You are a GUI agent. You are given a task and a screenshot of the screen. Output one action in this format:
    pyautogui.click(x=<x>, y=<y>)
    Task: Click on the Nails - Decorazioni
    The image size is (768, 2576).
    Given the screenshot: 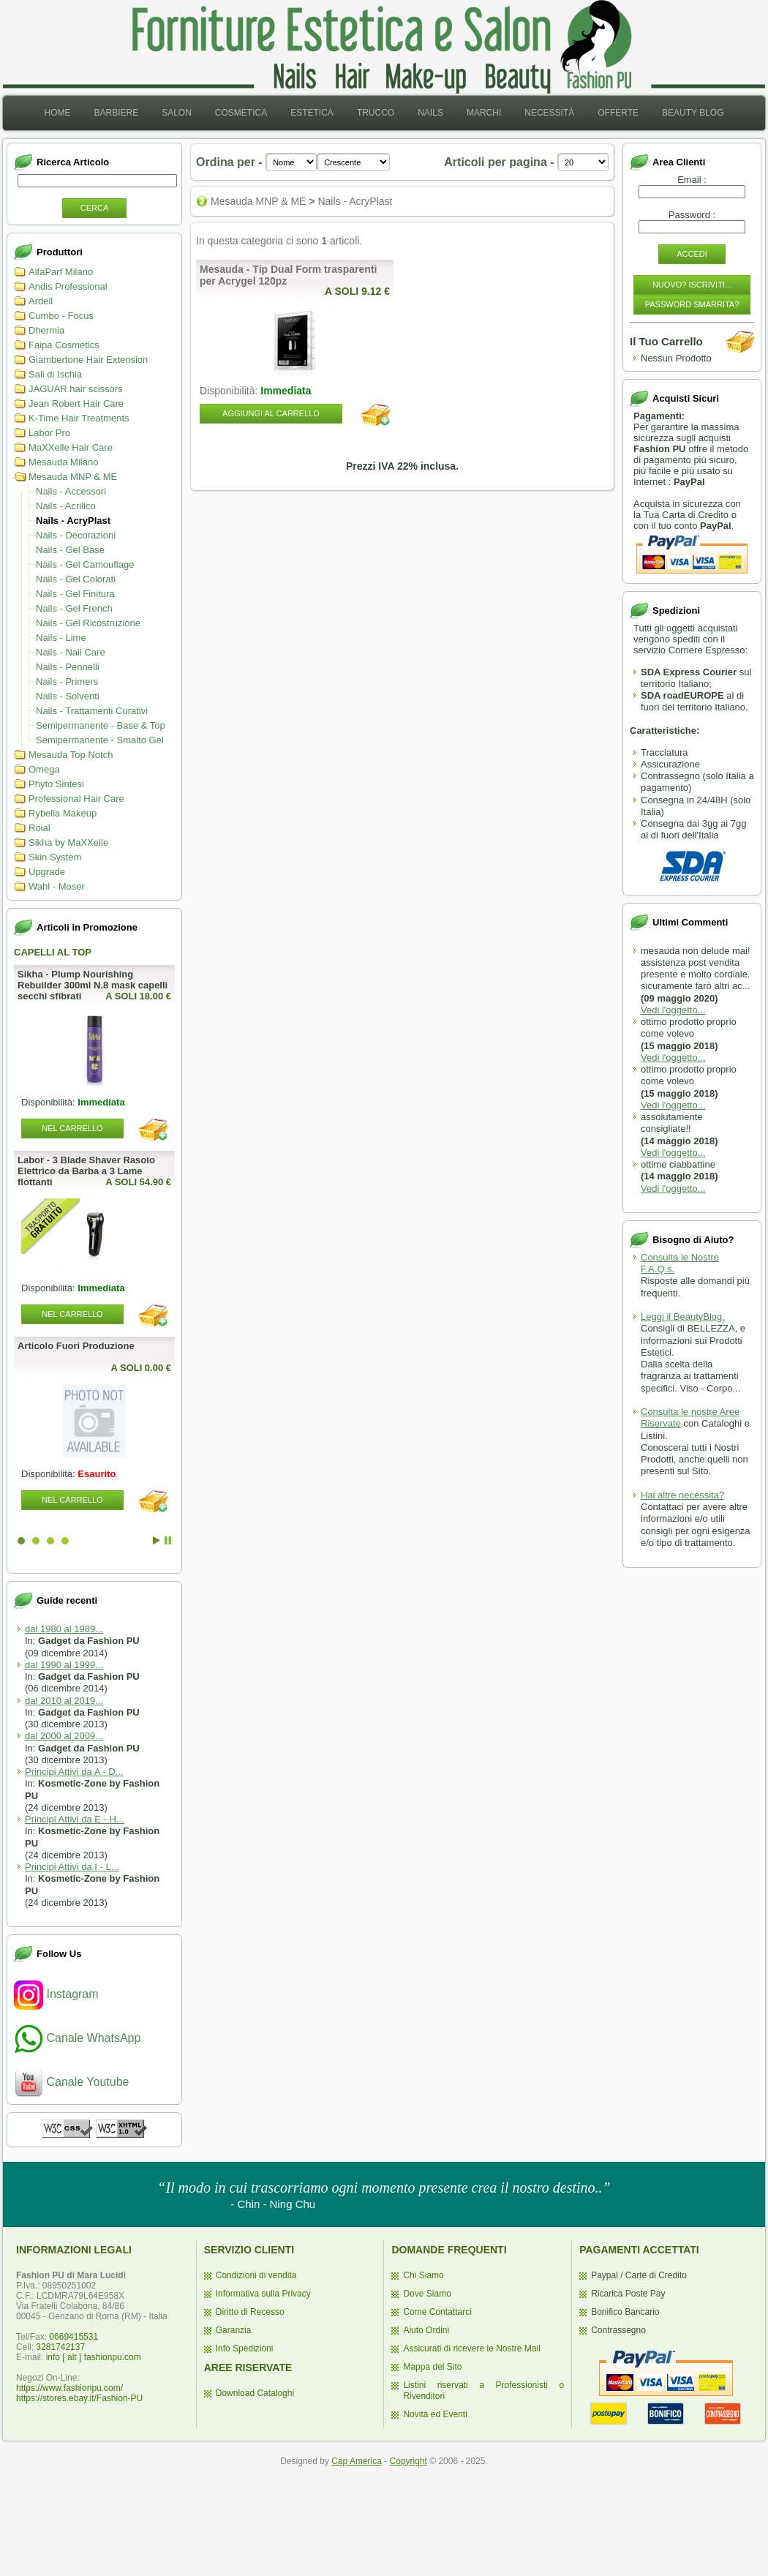 What is the action you would take?
    pyautogui.click(x=76, y=535)
    